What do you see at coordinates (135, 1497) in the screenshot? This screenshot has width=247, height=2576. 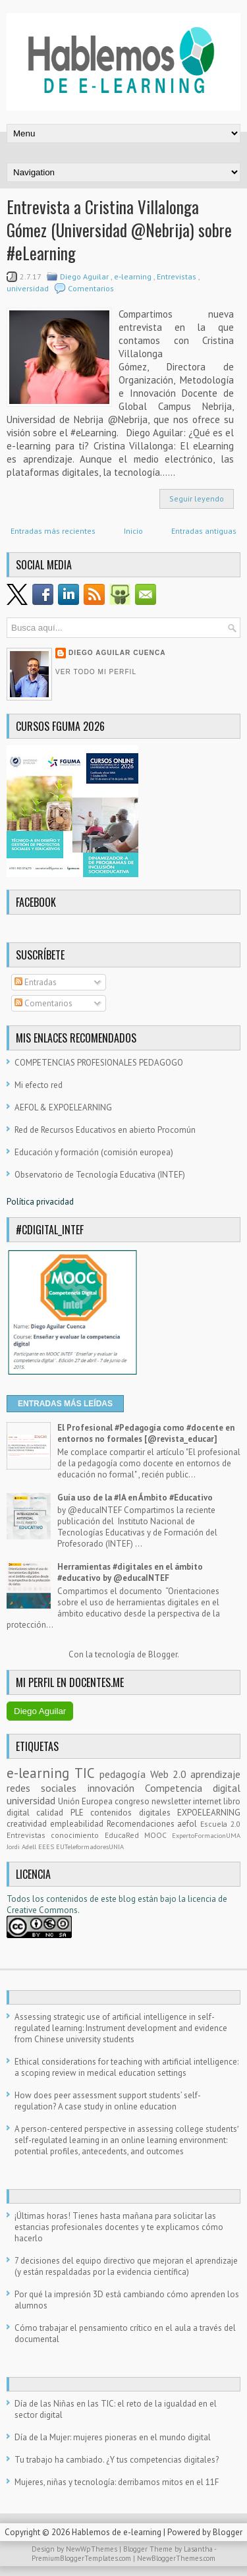 I see `Guía uso de la #IA en Ámbito #Educativo` at bounding box center [135, 1497].